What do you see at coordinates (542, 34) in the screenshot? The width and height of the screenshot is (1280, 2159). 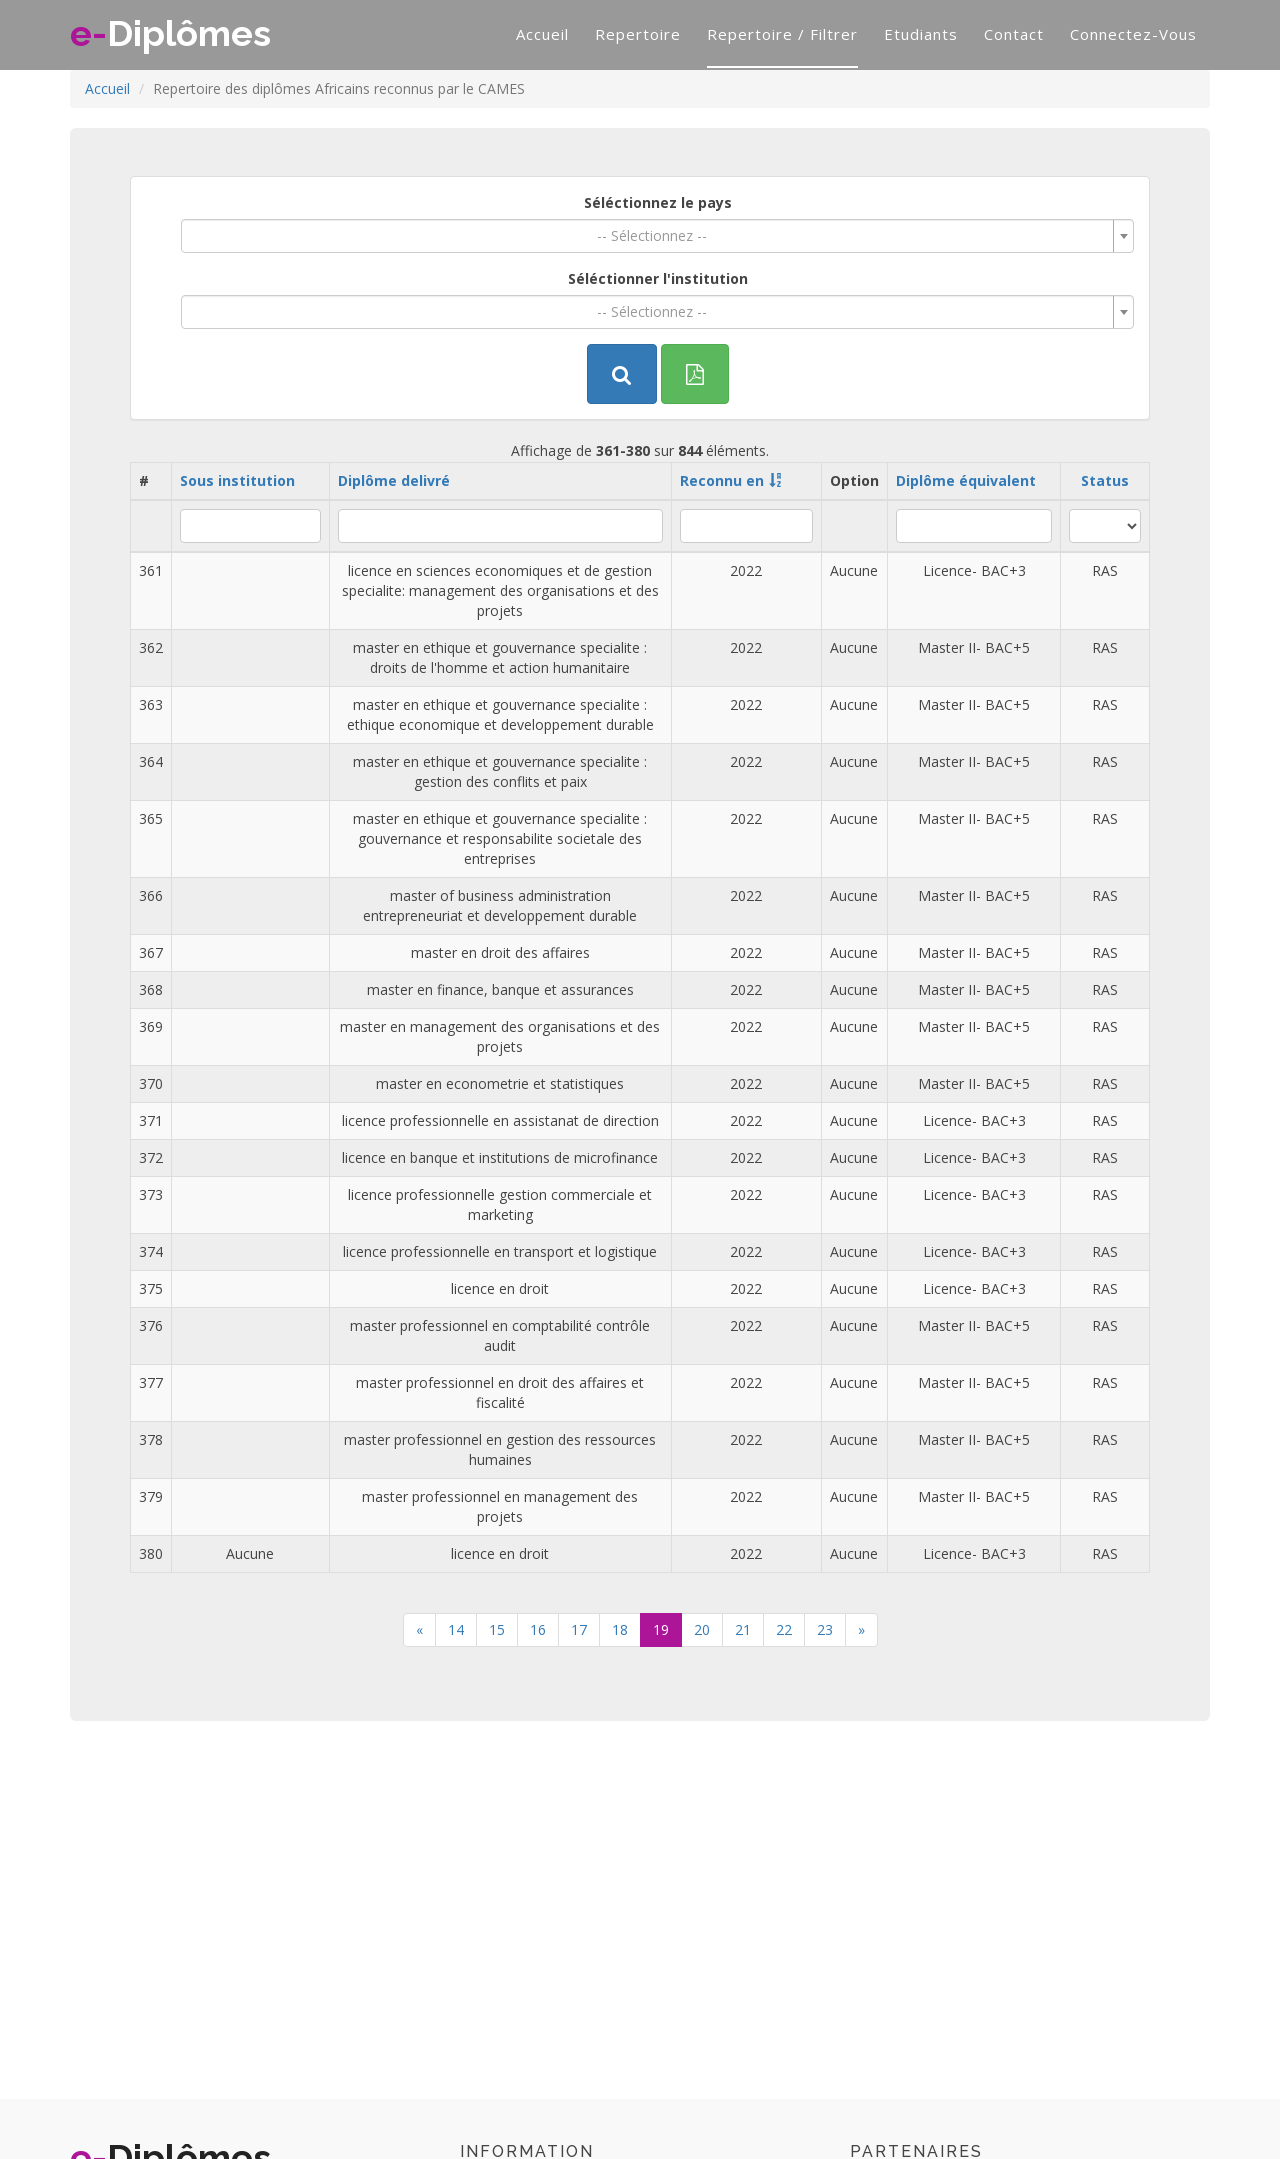 I see `Accueil` at bounding box center [542, 34].